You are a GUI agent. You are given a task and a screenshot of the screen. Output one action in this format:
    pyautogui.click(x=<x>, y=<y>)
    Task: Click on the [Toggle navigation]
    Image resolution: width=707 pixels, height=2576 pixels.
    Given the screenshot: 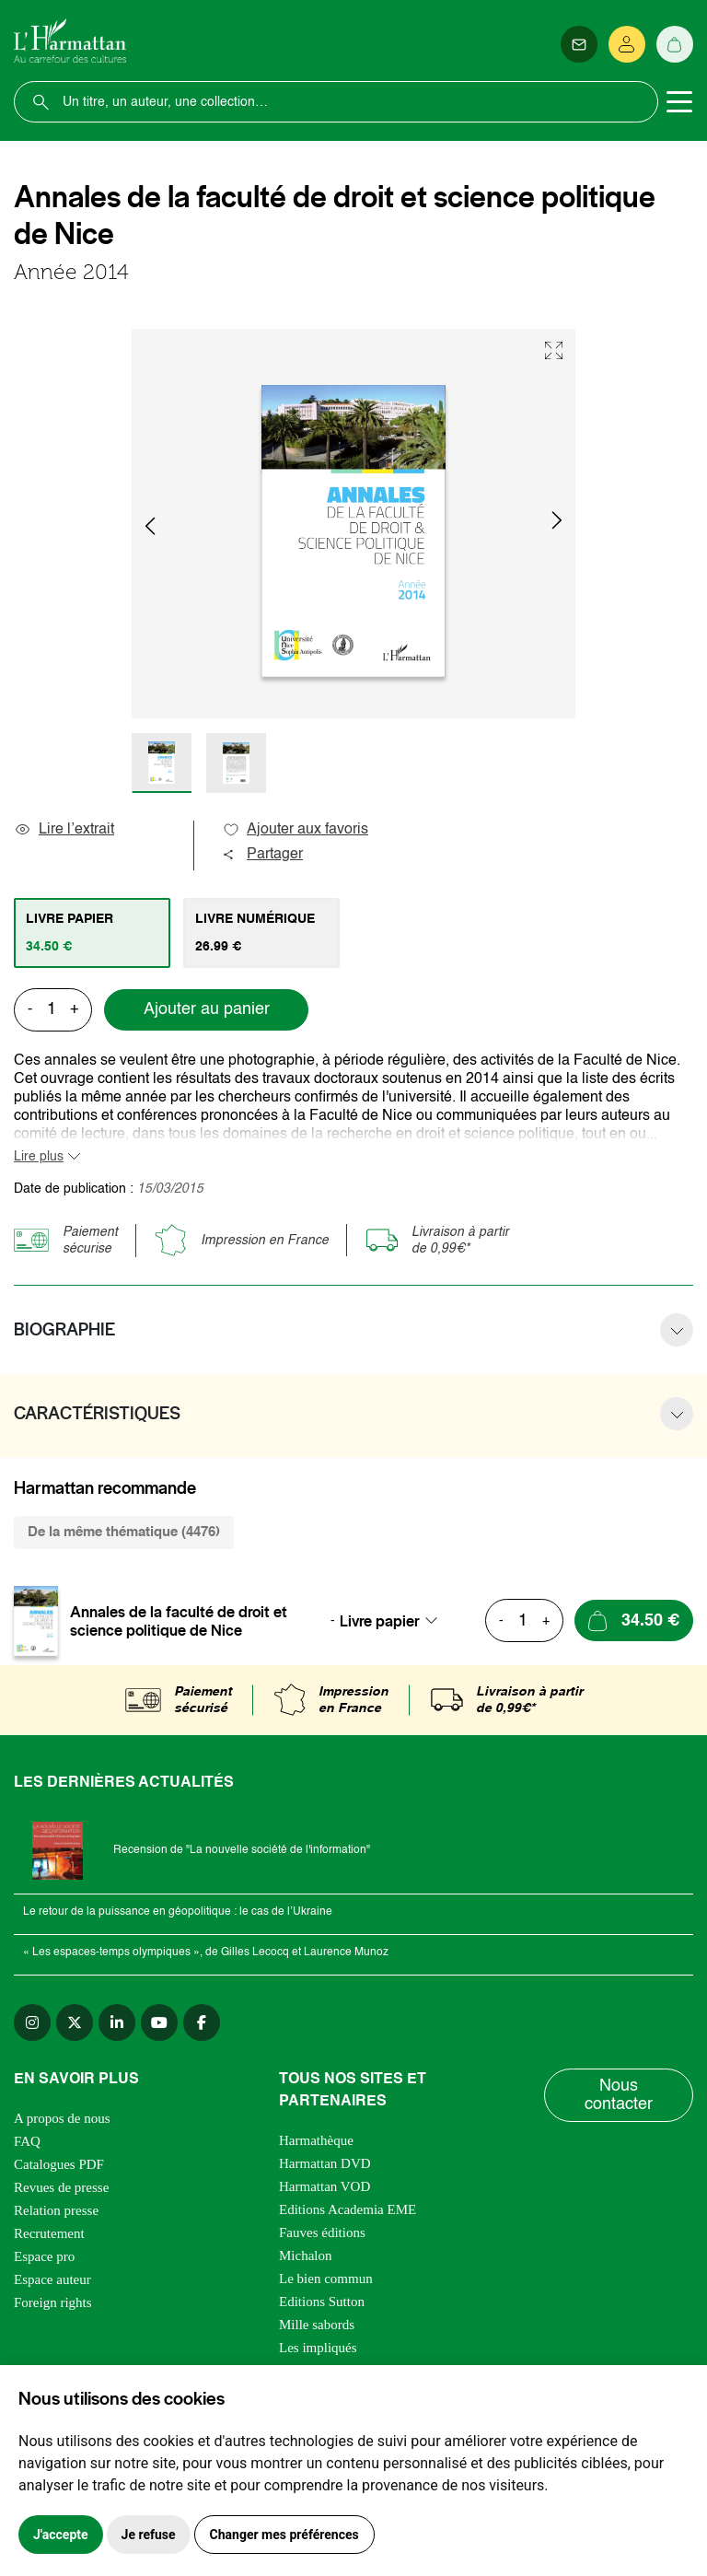 What is the action you would take?
    pyautogui.click(x=679, y=102)
    